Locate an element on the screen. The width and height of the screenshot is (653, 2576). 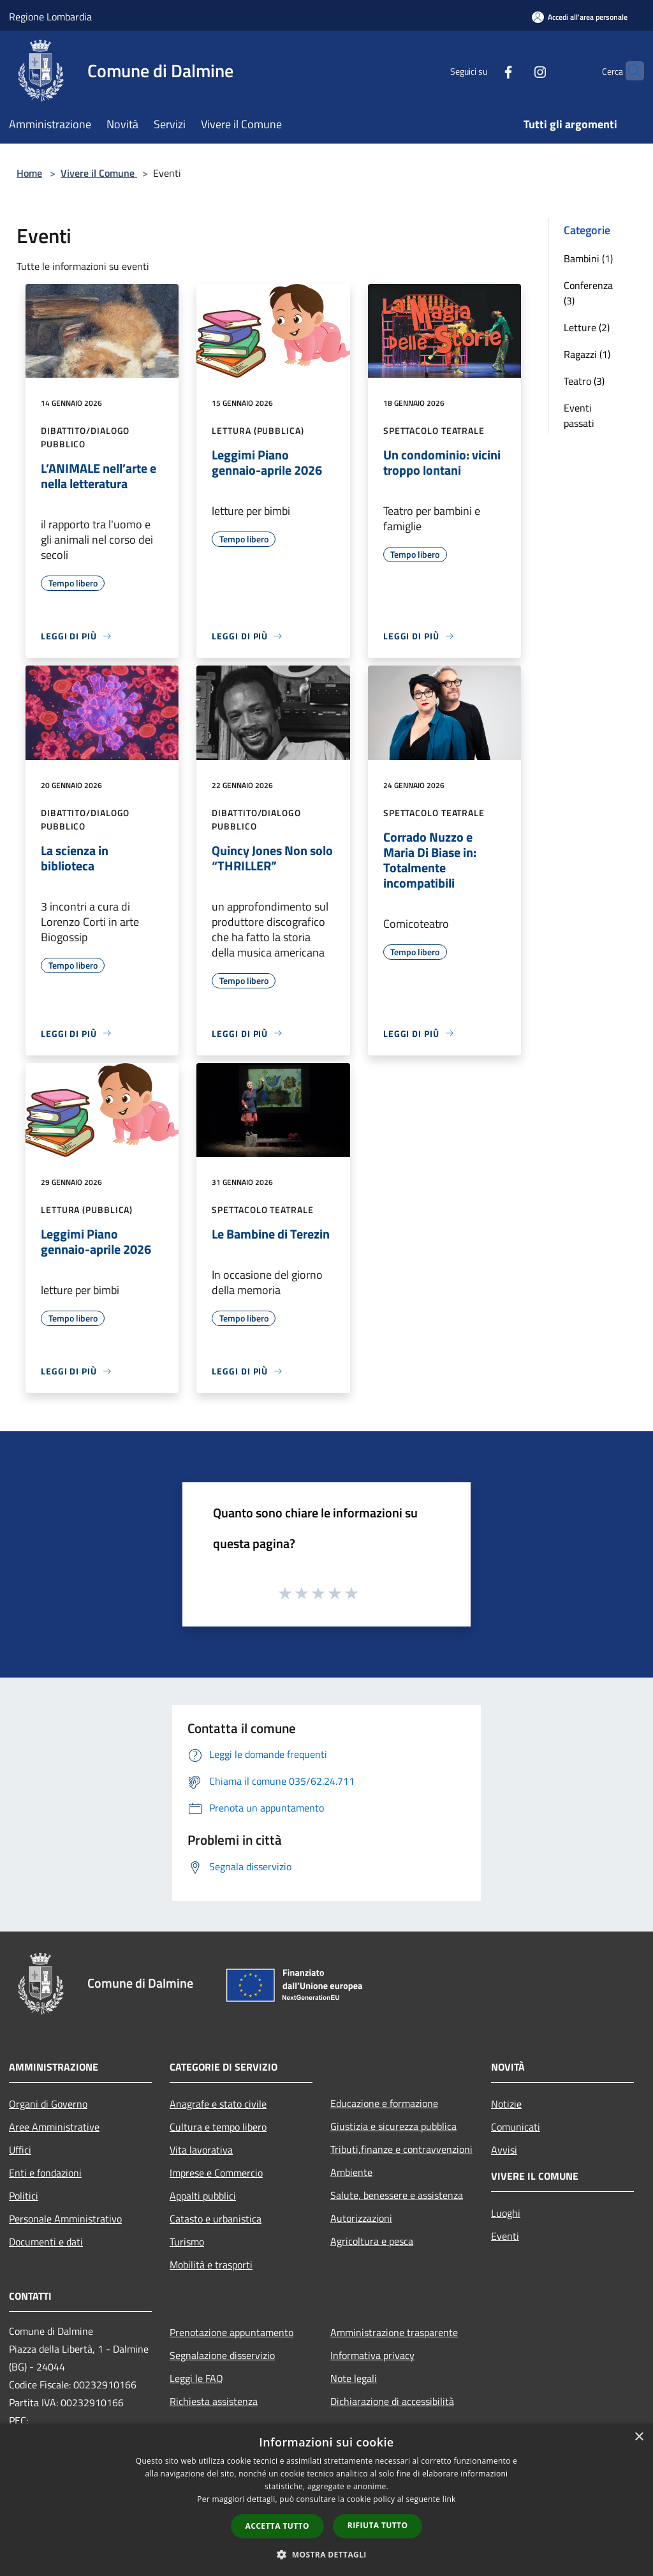
Autorizzazioni is located at coordinates (361, 2218).